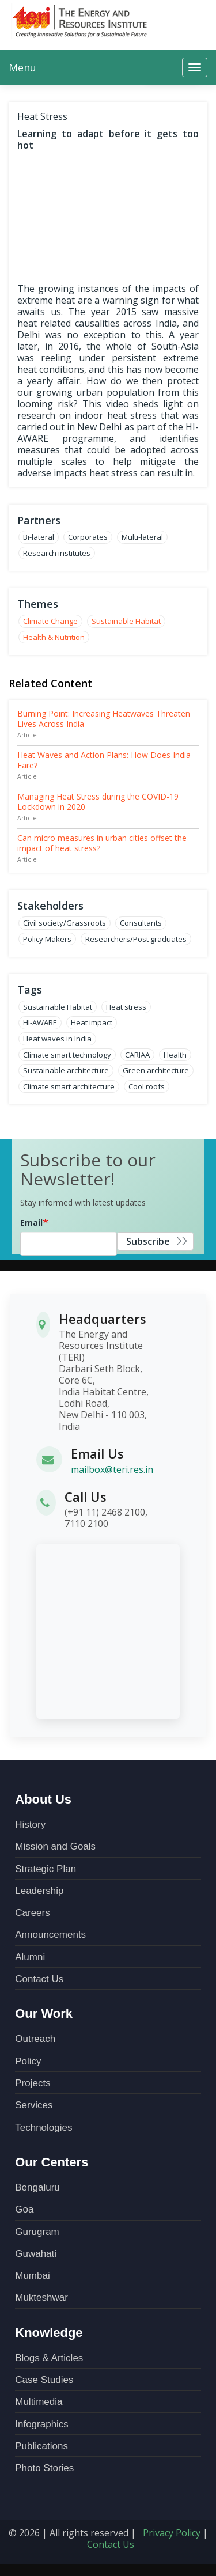 This screenshot has height=2576, width=216. Describe the element at coordinates (126, 621) in the screenshot. I see `Sustainable Habitat` at that location.